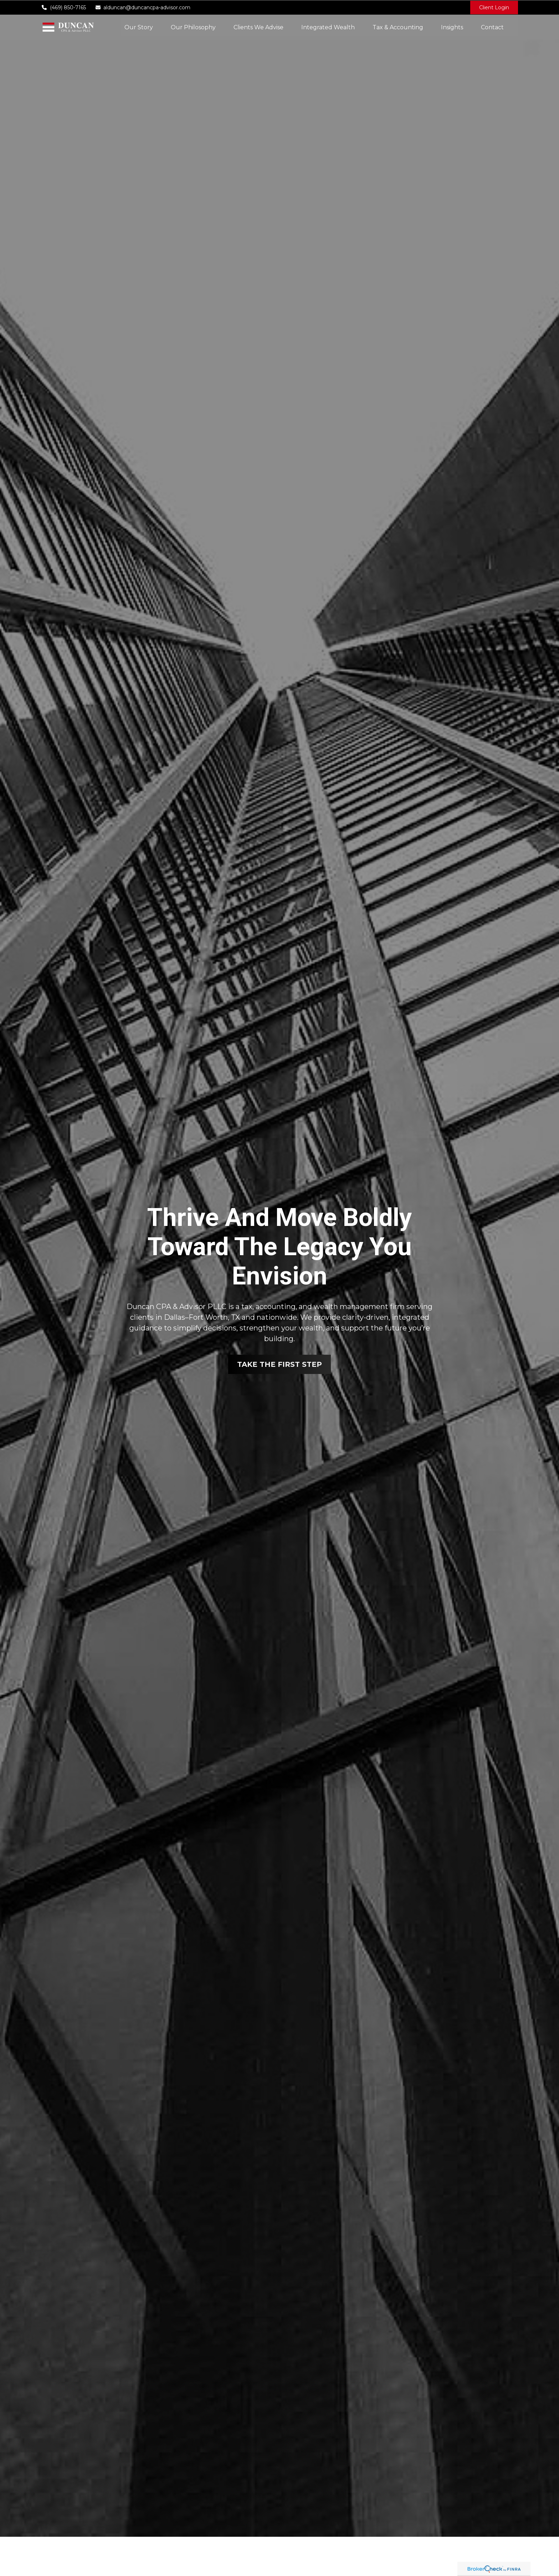 This screenshot has height=2576, width=559. Describe the element at coordinates (63, 7) in the screenshot. I see `(469) 850-7165` at that location.